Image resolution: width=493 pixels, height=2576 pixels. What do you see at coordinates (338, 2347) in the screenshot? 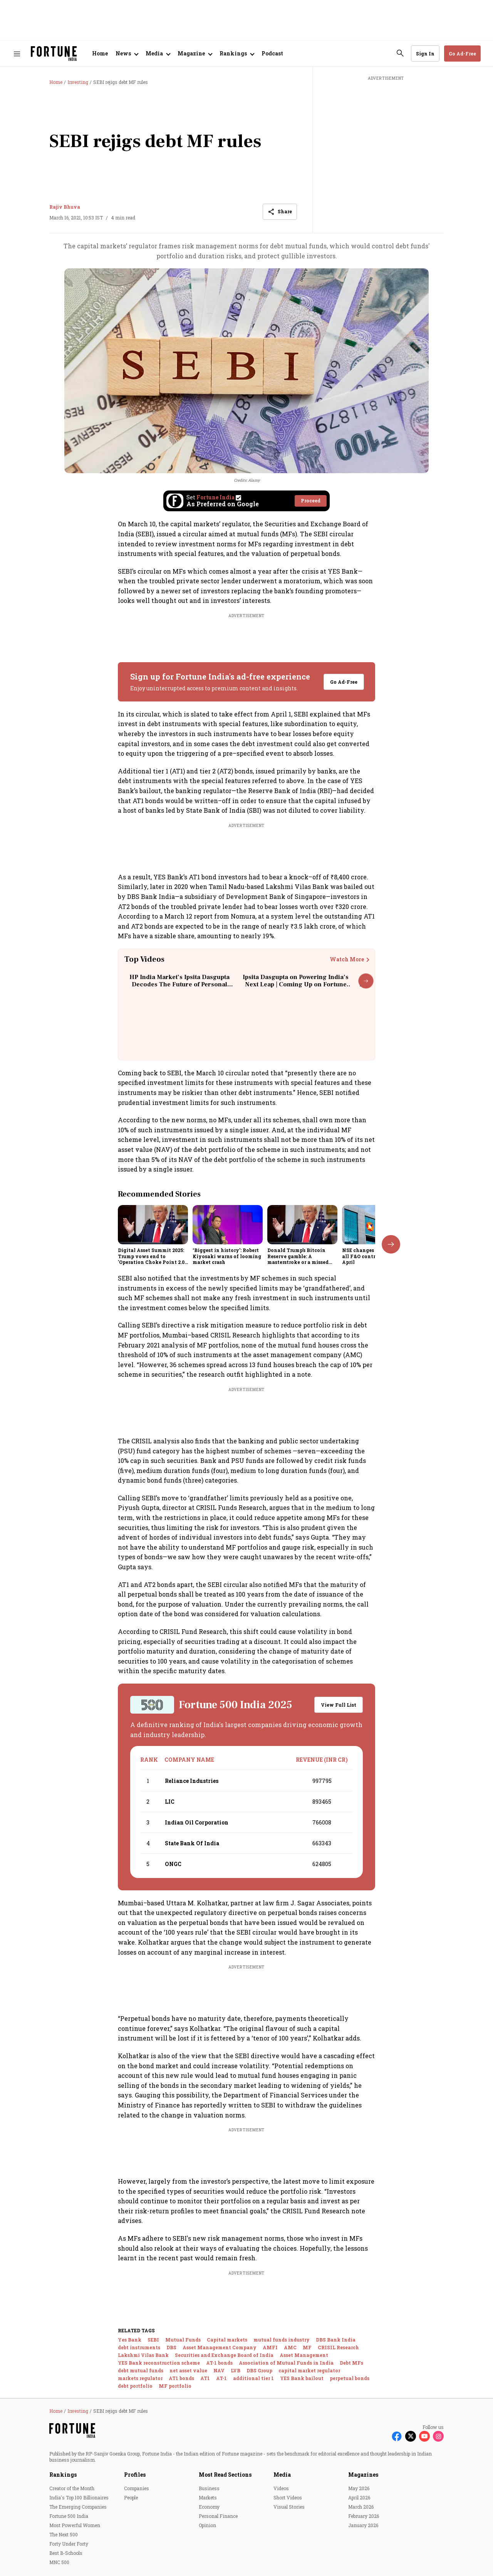
I see `CRISIL Research` at bounding box center [338, 2347].